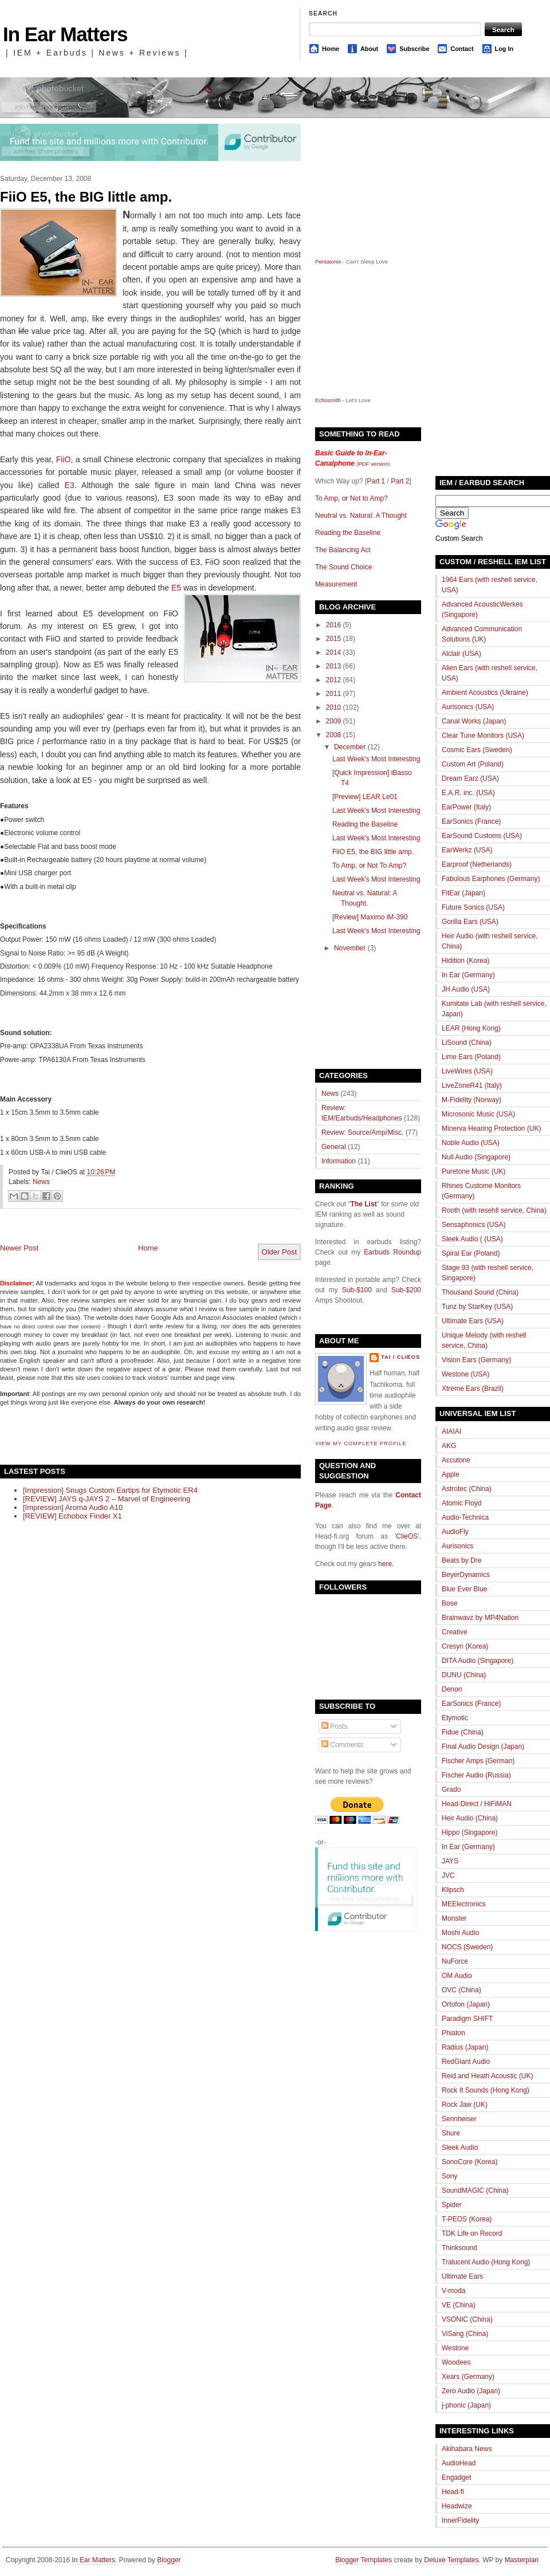  I want to click on Comments, so click(342, 1745).